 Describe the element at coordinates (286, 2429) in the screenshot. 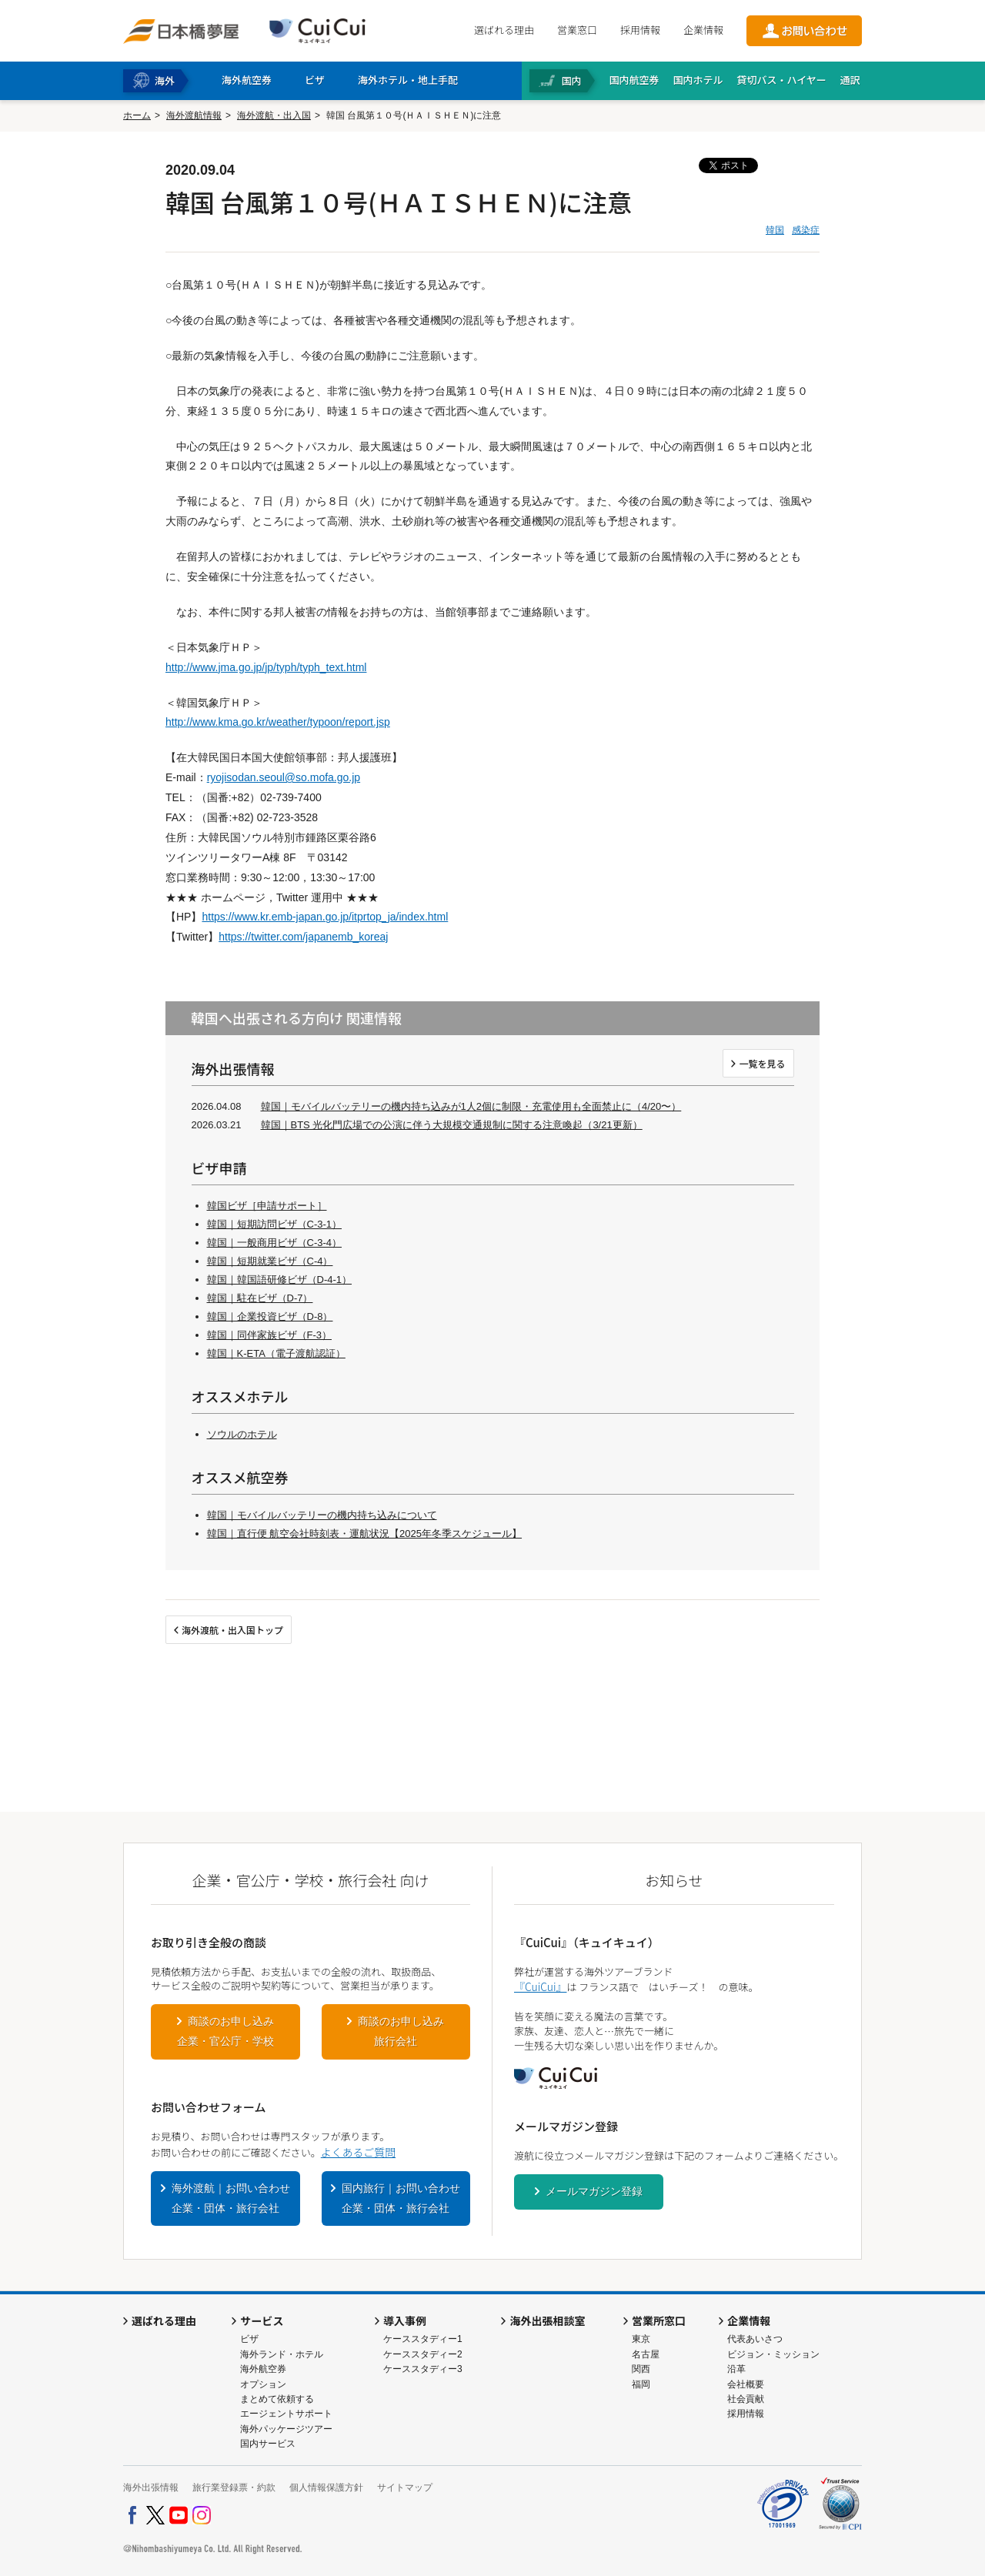

I see `海外パッケージツアー` at that location.